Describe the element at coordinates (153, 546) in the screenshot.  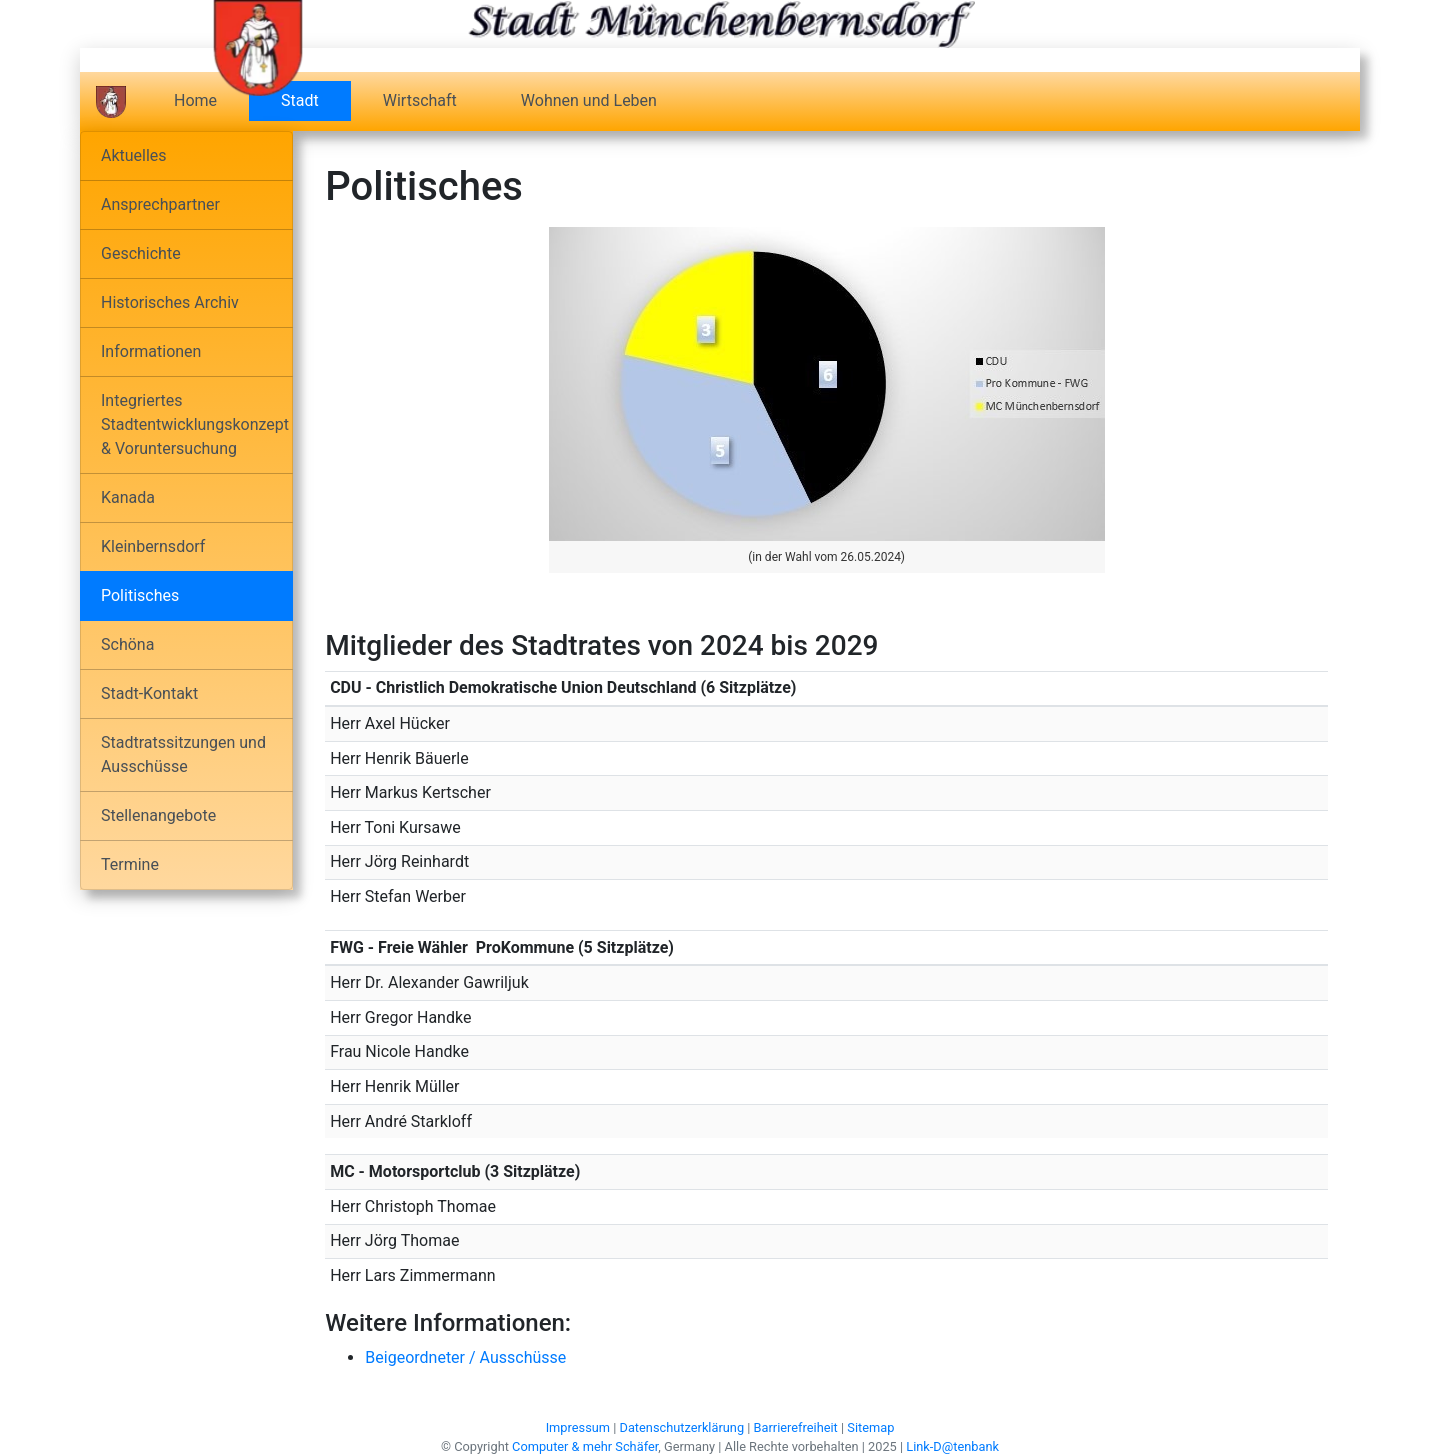
I see `Kleinbernsdorf` at that location.